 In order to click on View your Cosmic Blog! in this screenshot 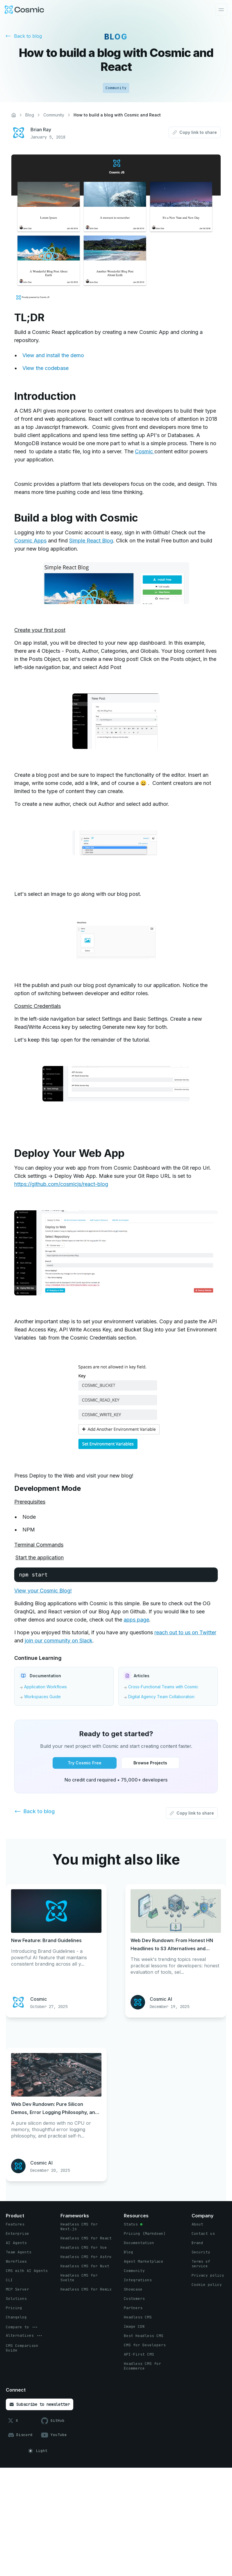, I will do `click(43, 1591)`.